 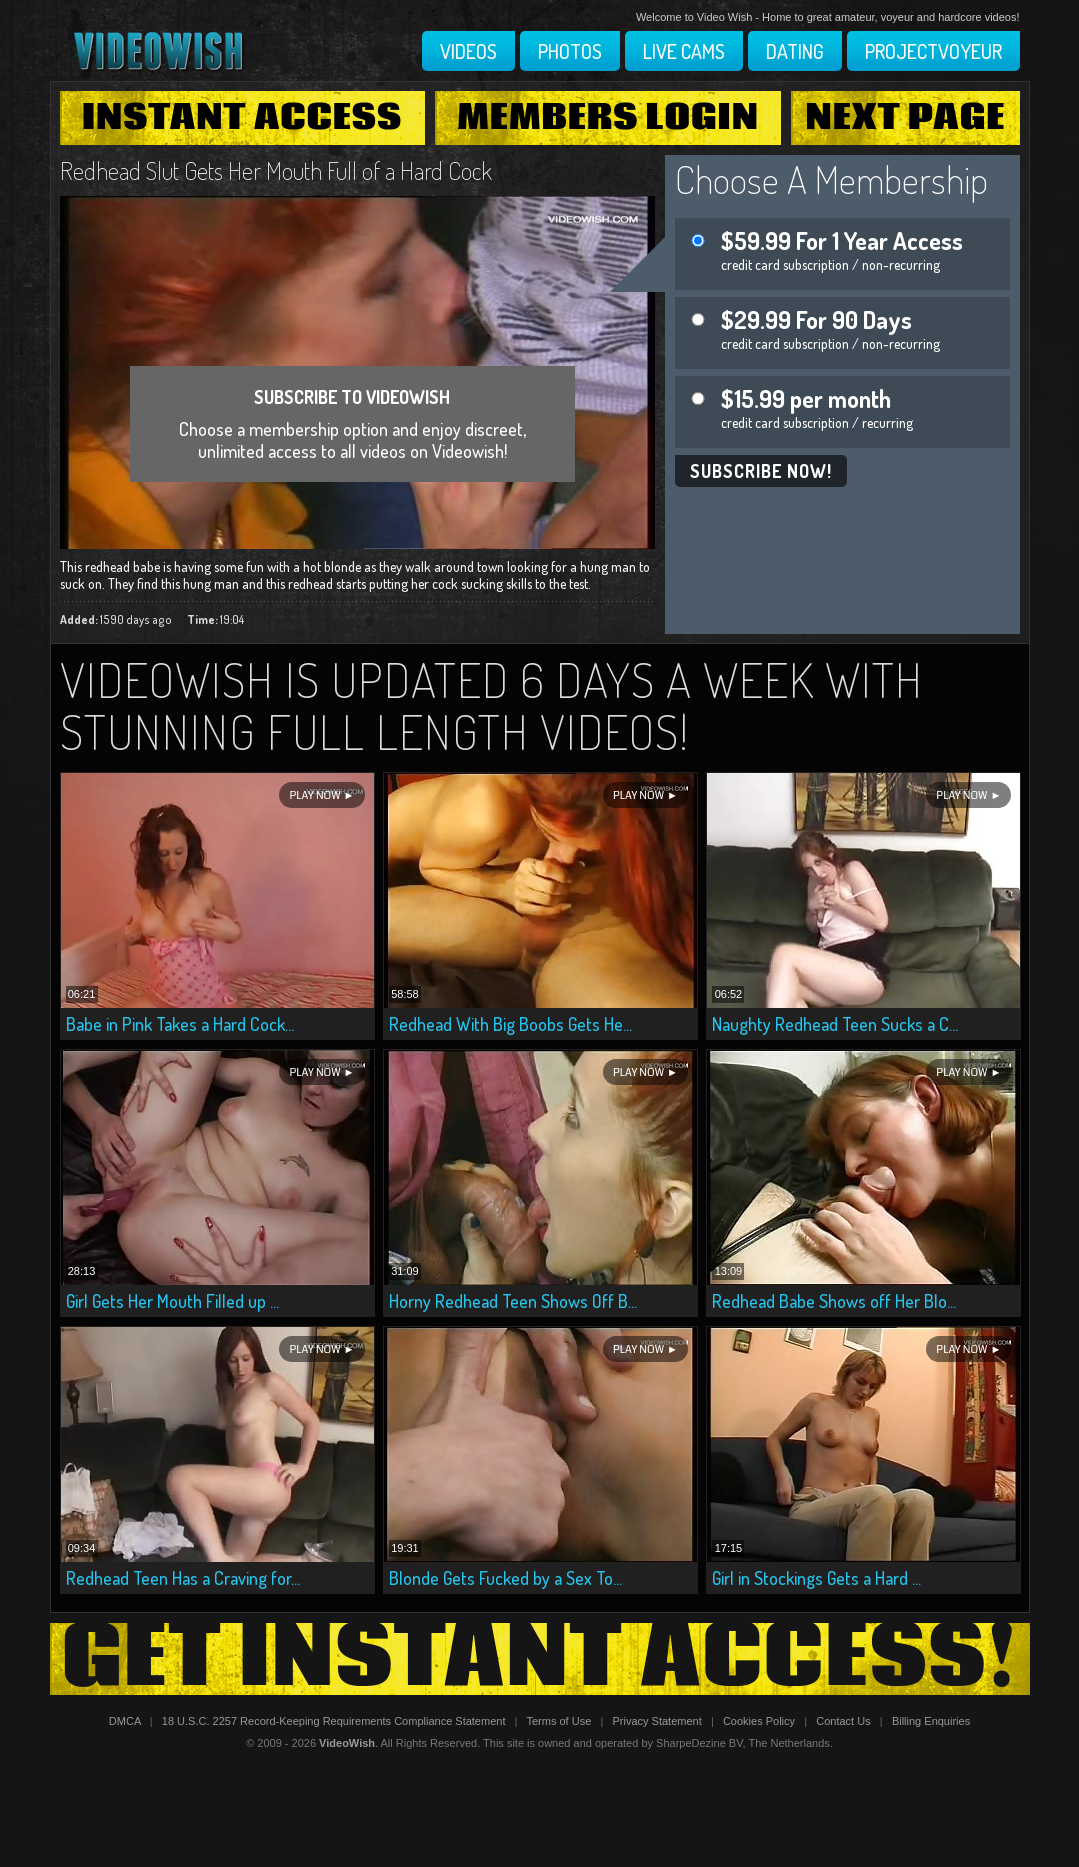 I want to click on Babe in Pink Takes a Hard Cock..., so click(x=180, y=1024).